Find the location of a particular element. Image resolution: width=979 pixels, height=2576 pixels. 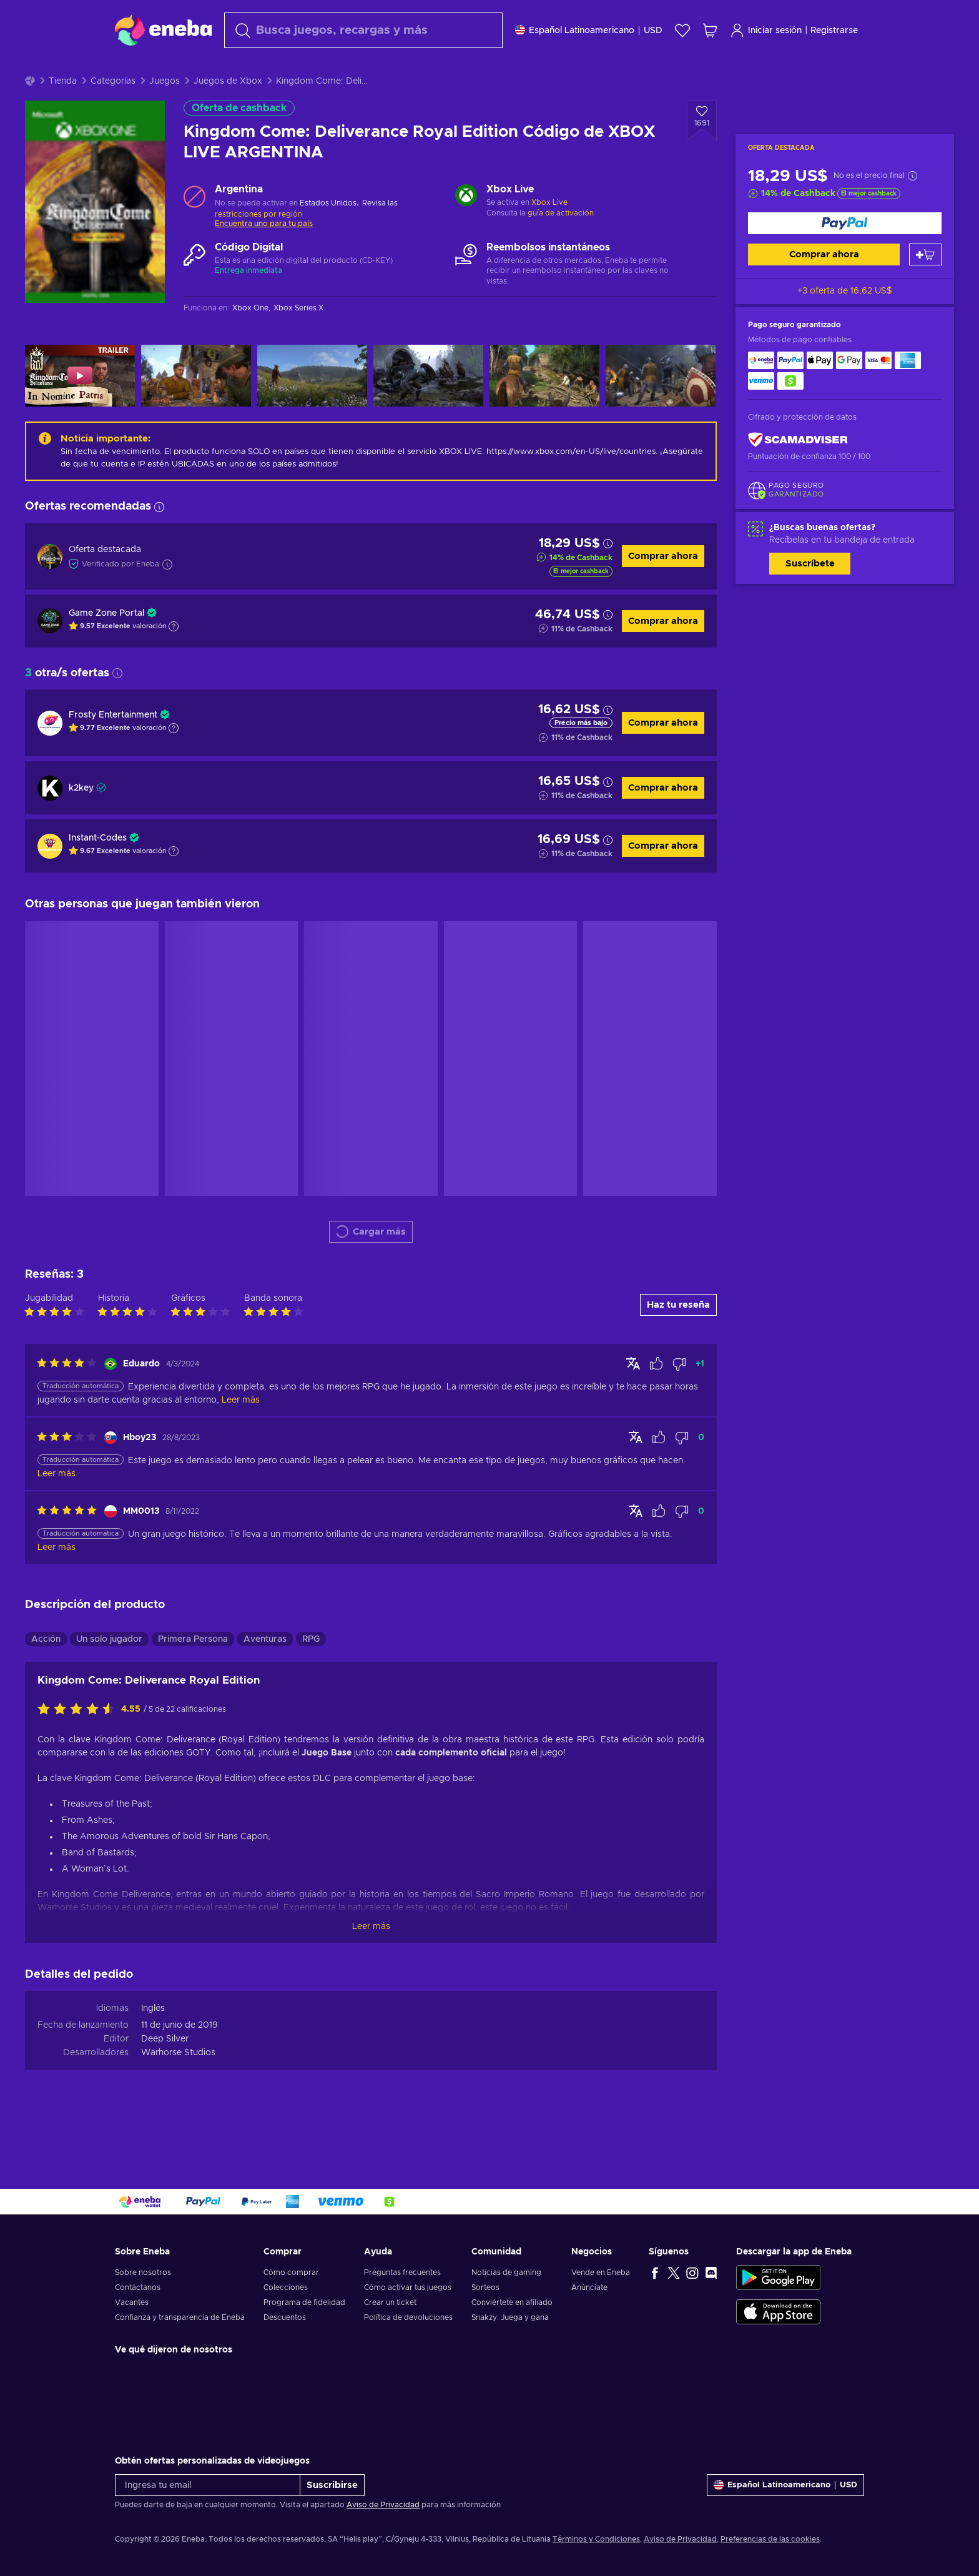

Juegos is located at coordinates (164, 112).